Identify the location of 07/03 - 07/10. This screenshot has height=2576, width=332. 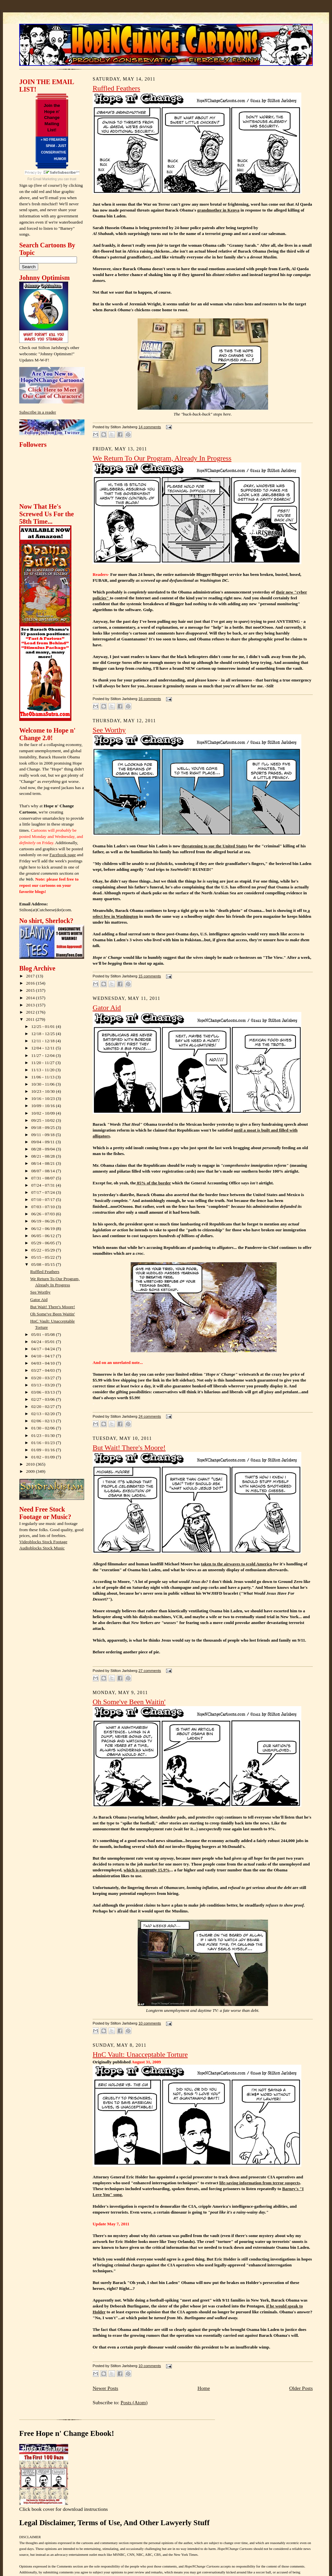
(43, 1206).